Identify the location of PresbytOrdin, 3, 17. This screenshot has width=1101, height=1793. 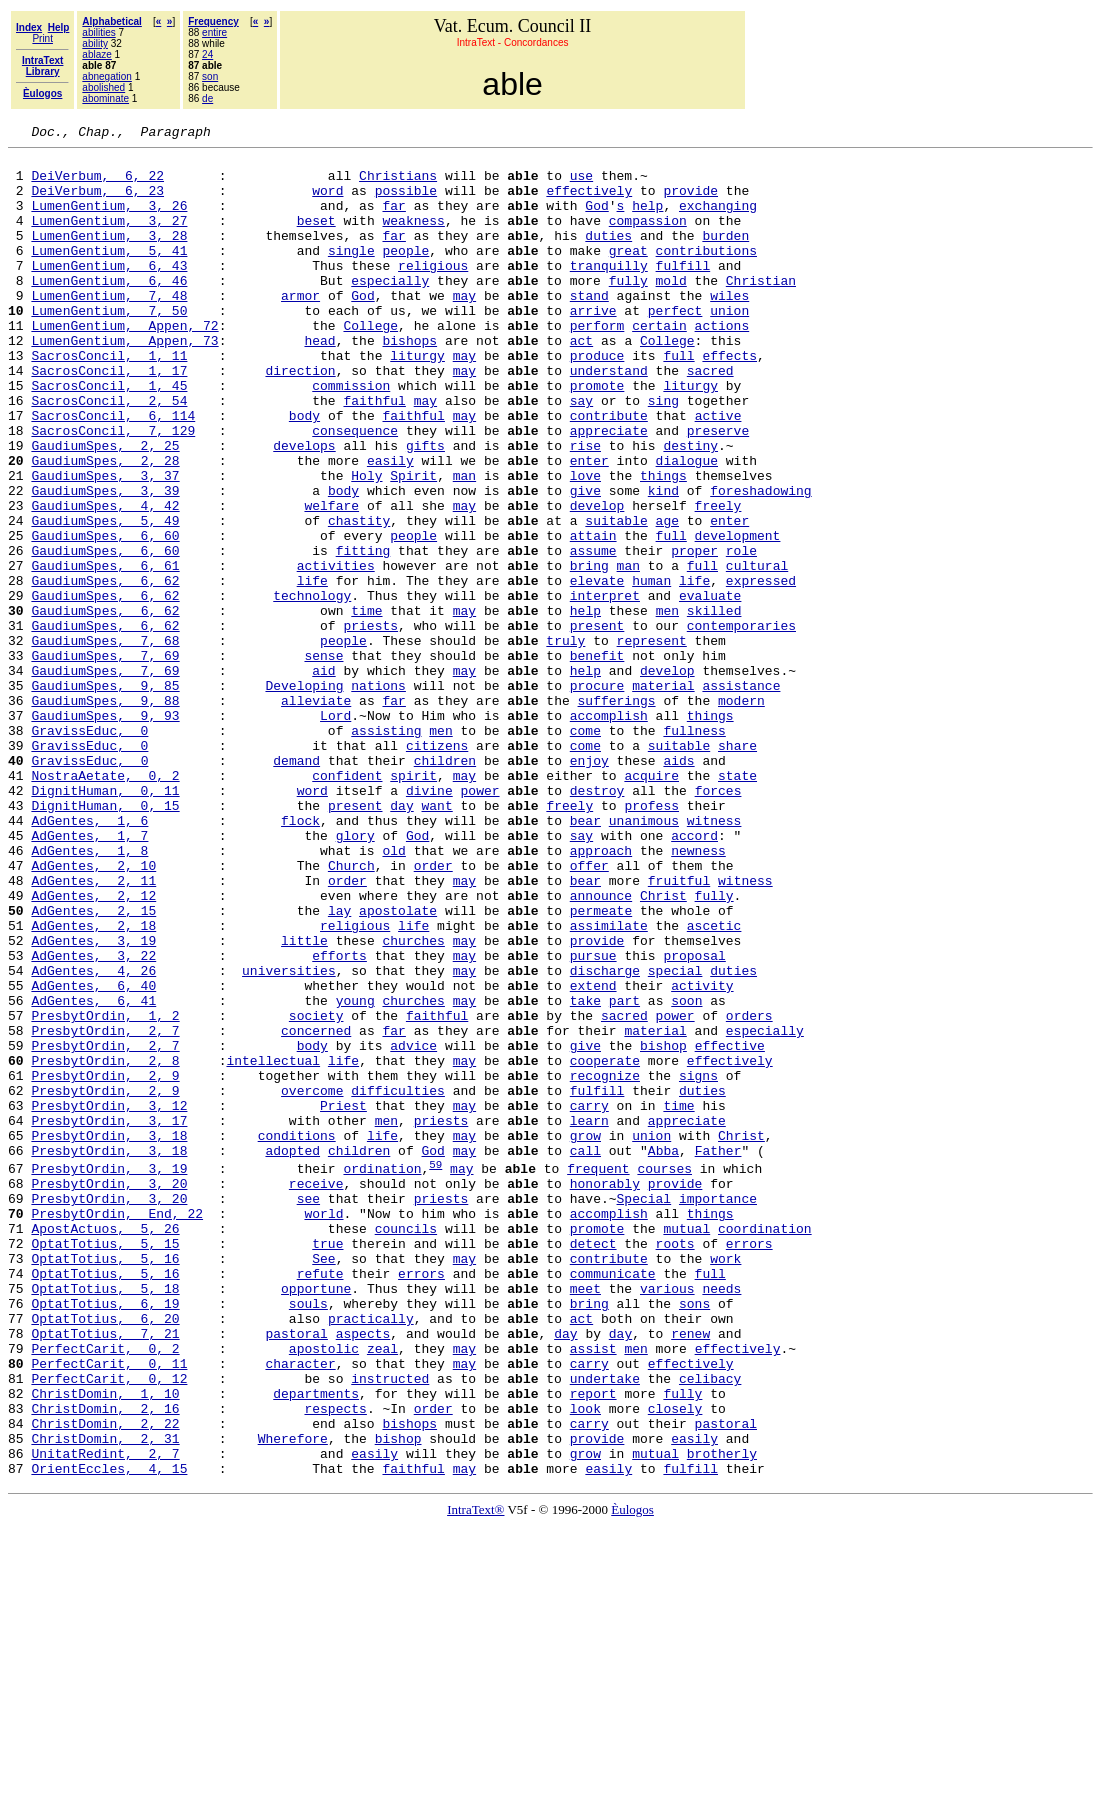
(109, 1318).